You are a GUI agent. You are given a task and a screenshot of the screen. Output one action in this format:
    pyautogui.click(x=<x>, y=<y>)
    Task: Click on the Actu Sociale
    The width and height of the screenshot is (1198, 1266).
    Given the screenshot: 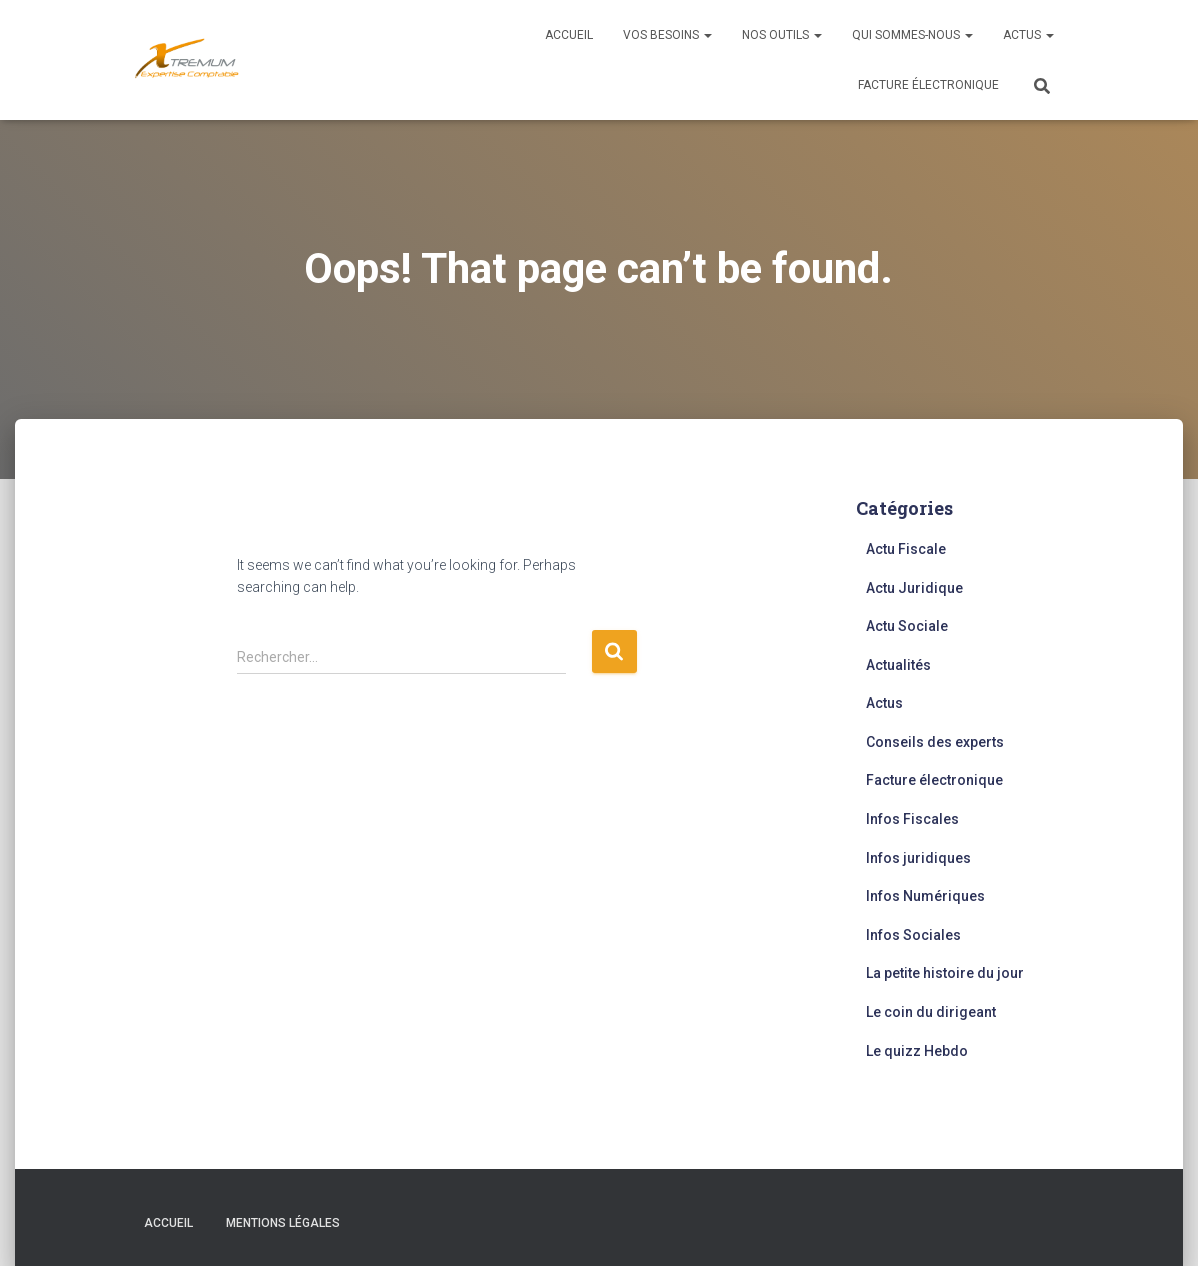 What is the action you would take?
    pyautogui.click(x=907, y=626)
    